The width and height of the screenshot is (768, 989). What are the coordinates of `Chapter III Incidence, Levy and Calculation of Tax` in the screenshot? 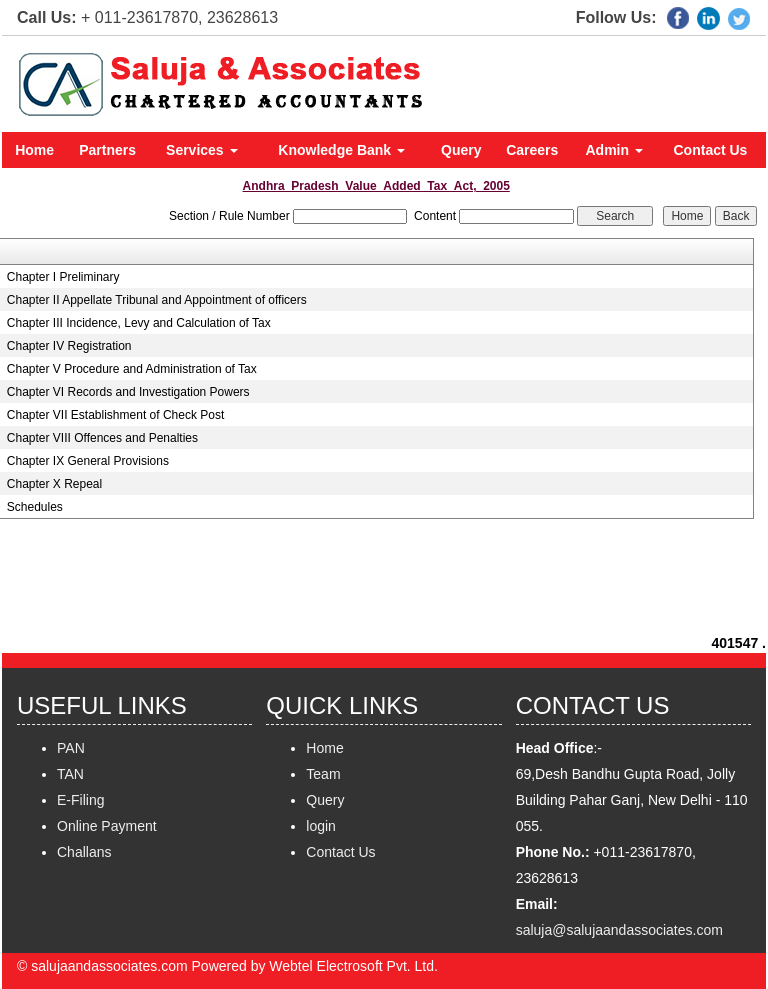 It's located at (139, 323).